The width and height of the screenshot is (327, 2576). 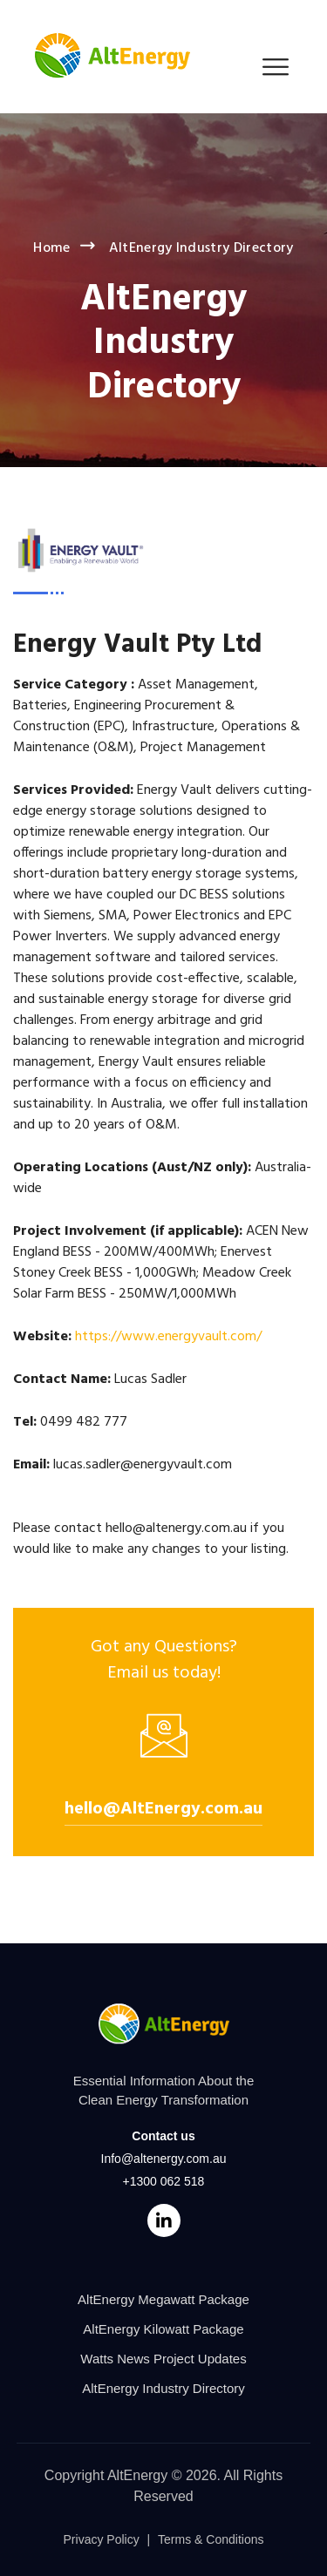 What do you see at coordinates (210, 2539) in the screenshot?
I see `Terms & Conditions` at bounding box center [210, 2539].